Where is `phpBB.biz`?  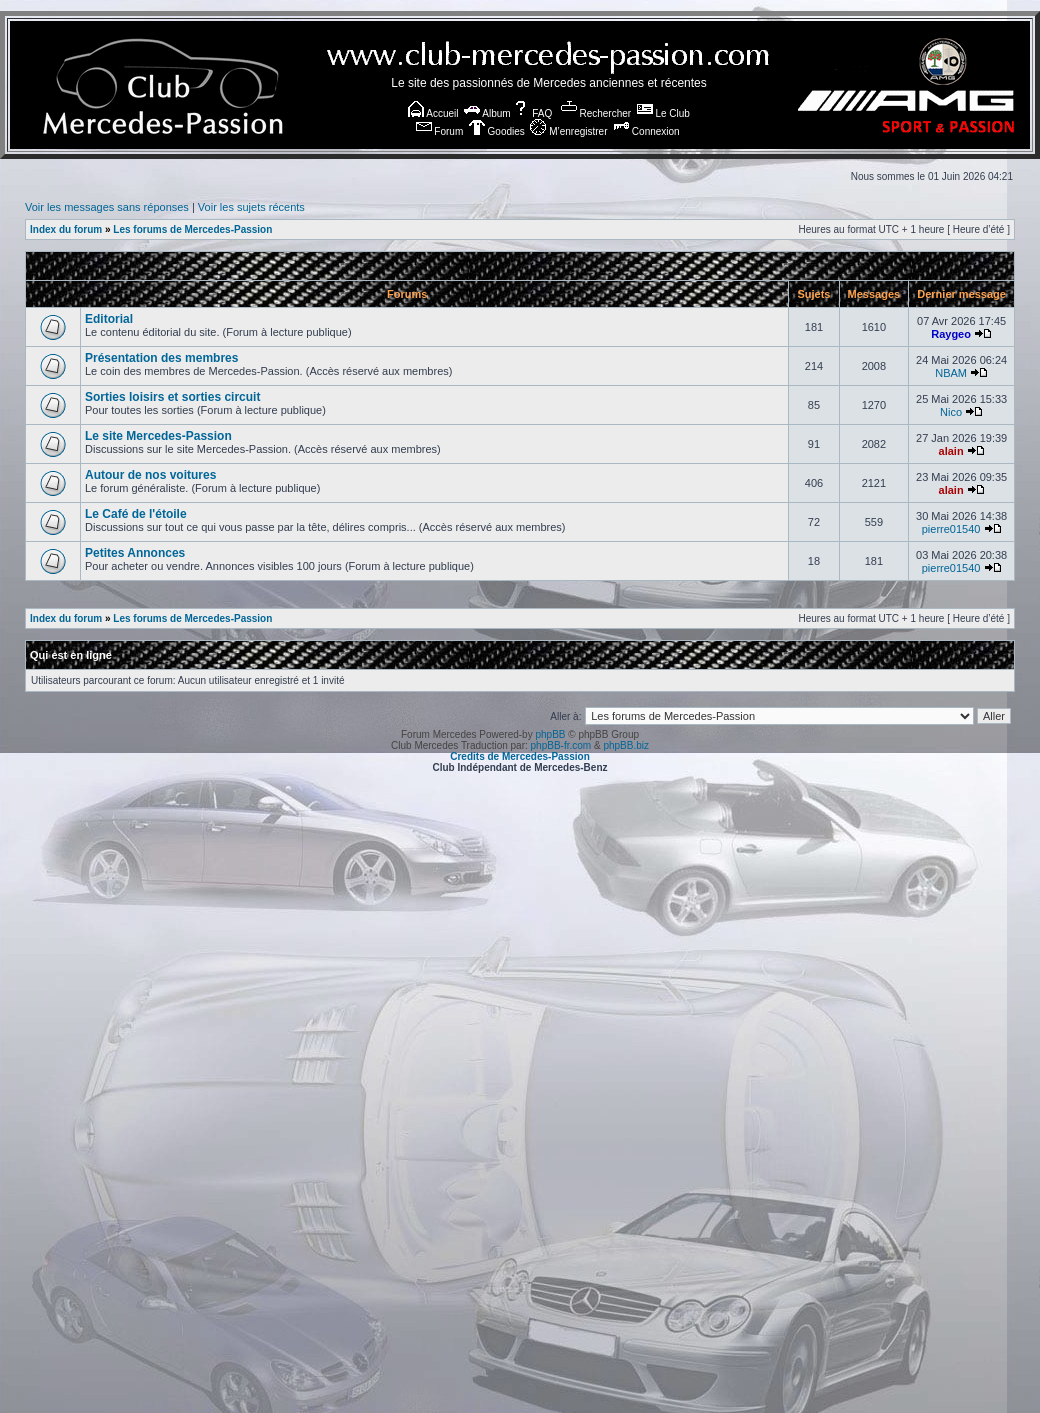
phpBB.biz is located at coordinates (626, 745).